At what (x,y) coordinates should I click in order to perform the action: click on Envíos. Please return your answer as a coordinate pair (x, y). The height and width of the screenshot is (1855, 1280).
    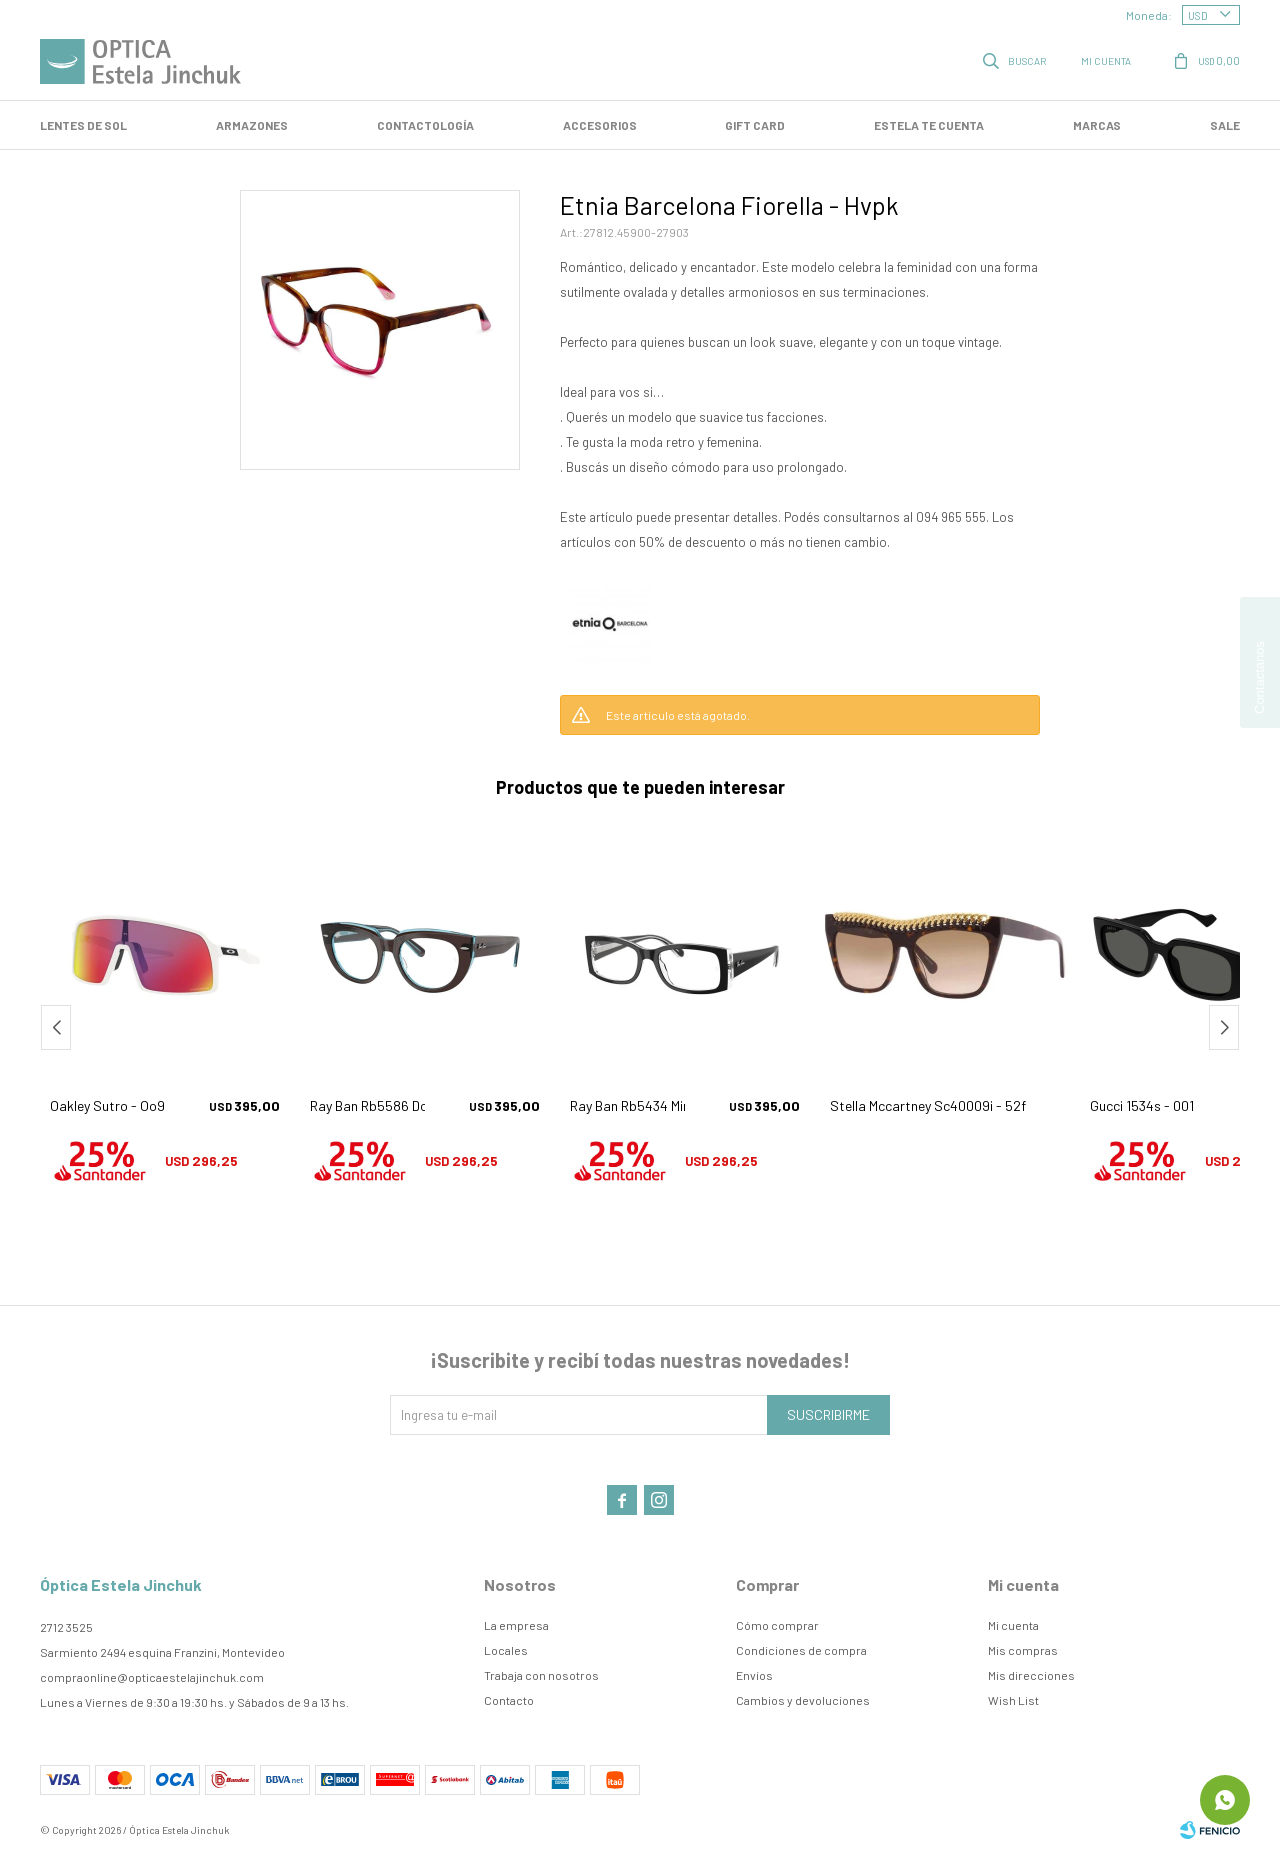
    Looking at the image, I should click on (754, 1675).